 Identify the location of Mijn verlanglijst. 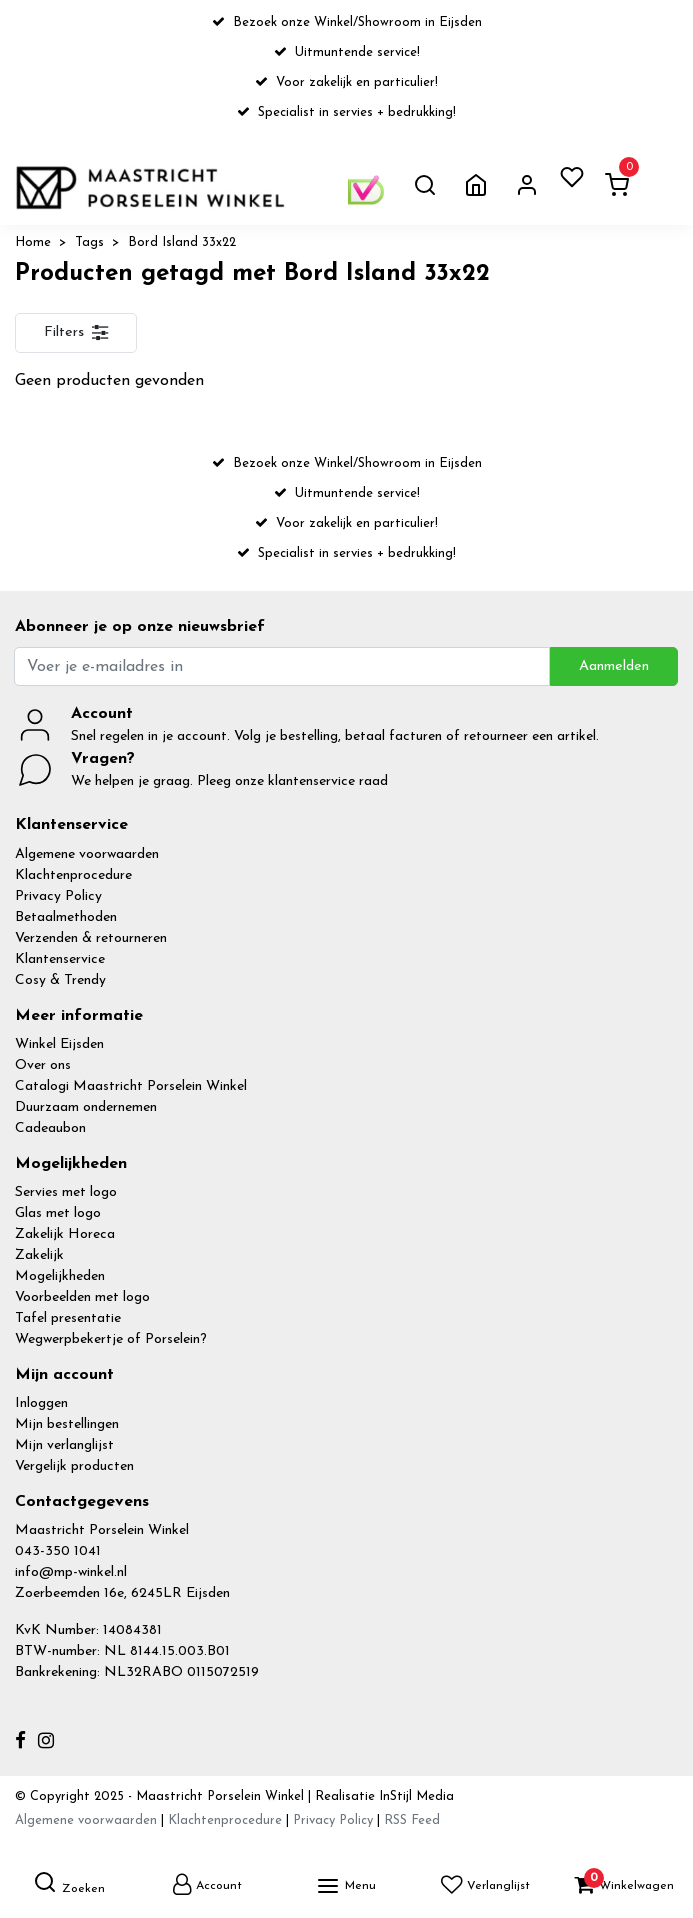
(64, 1445).